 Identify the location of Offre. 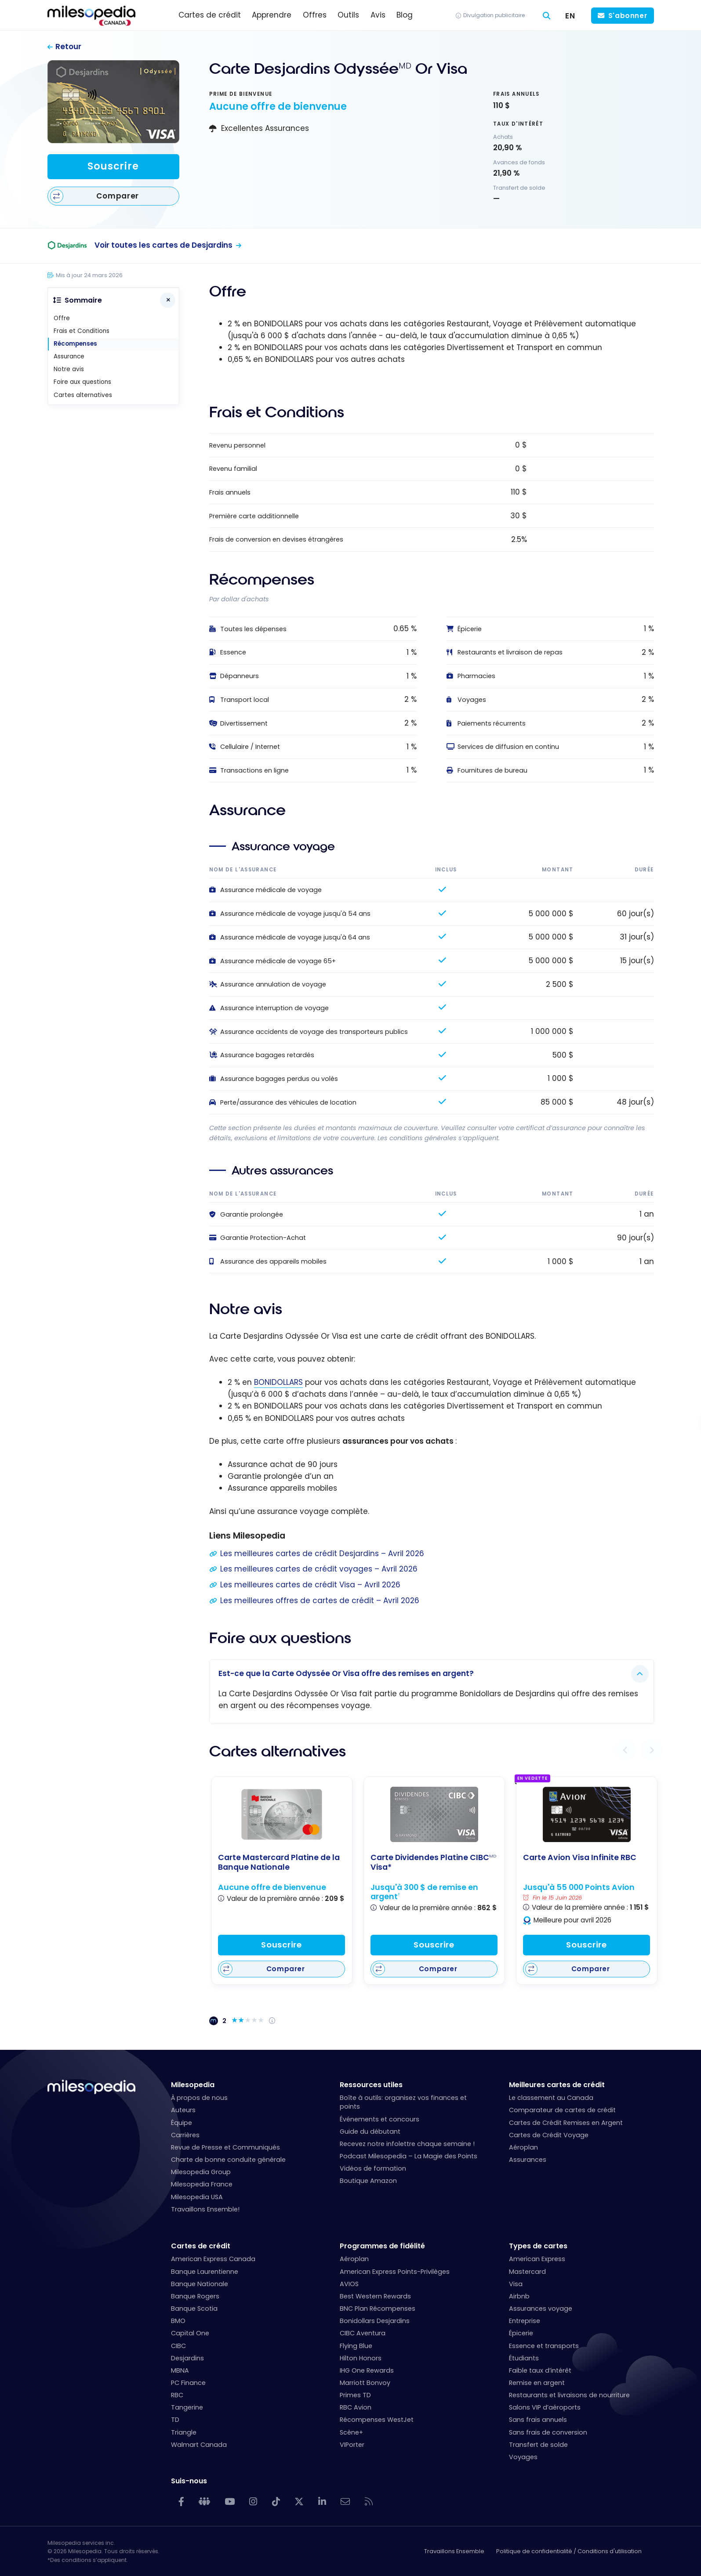
(62, 318).